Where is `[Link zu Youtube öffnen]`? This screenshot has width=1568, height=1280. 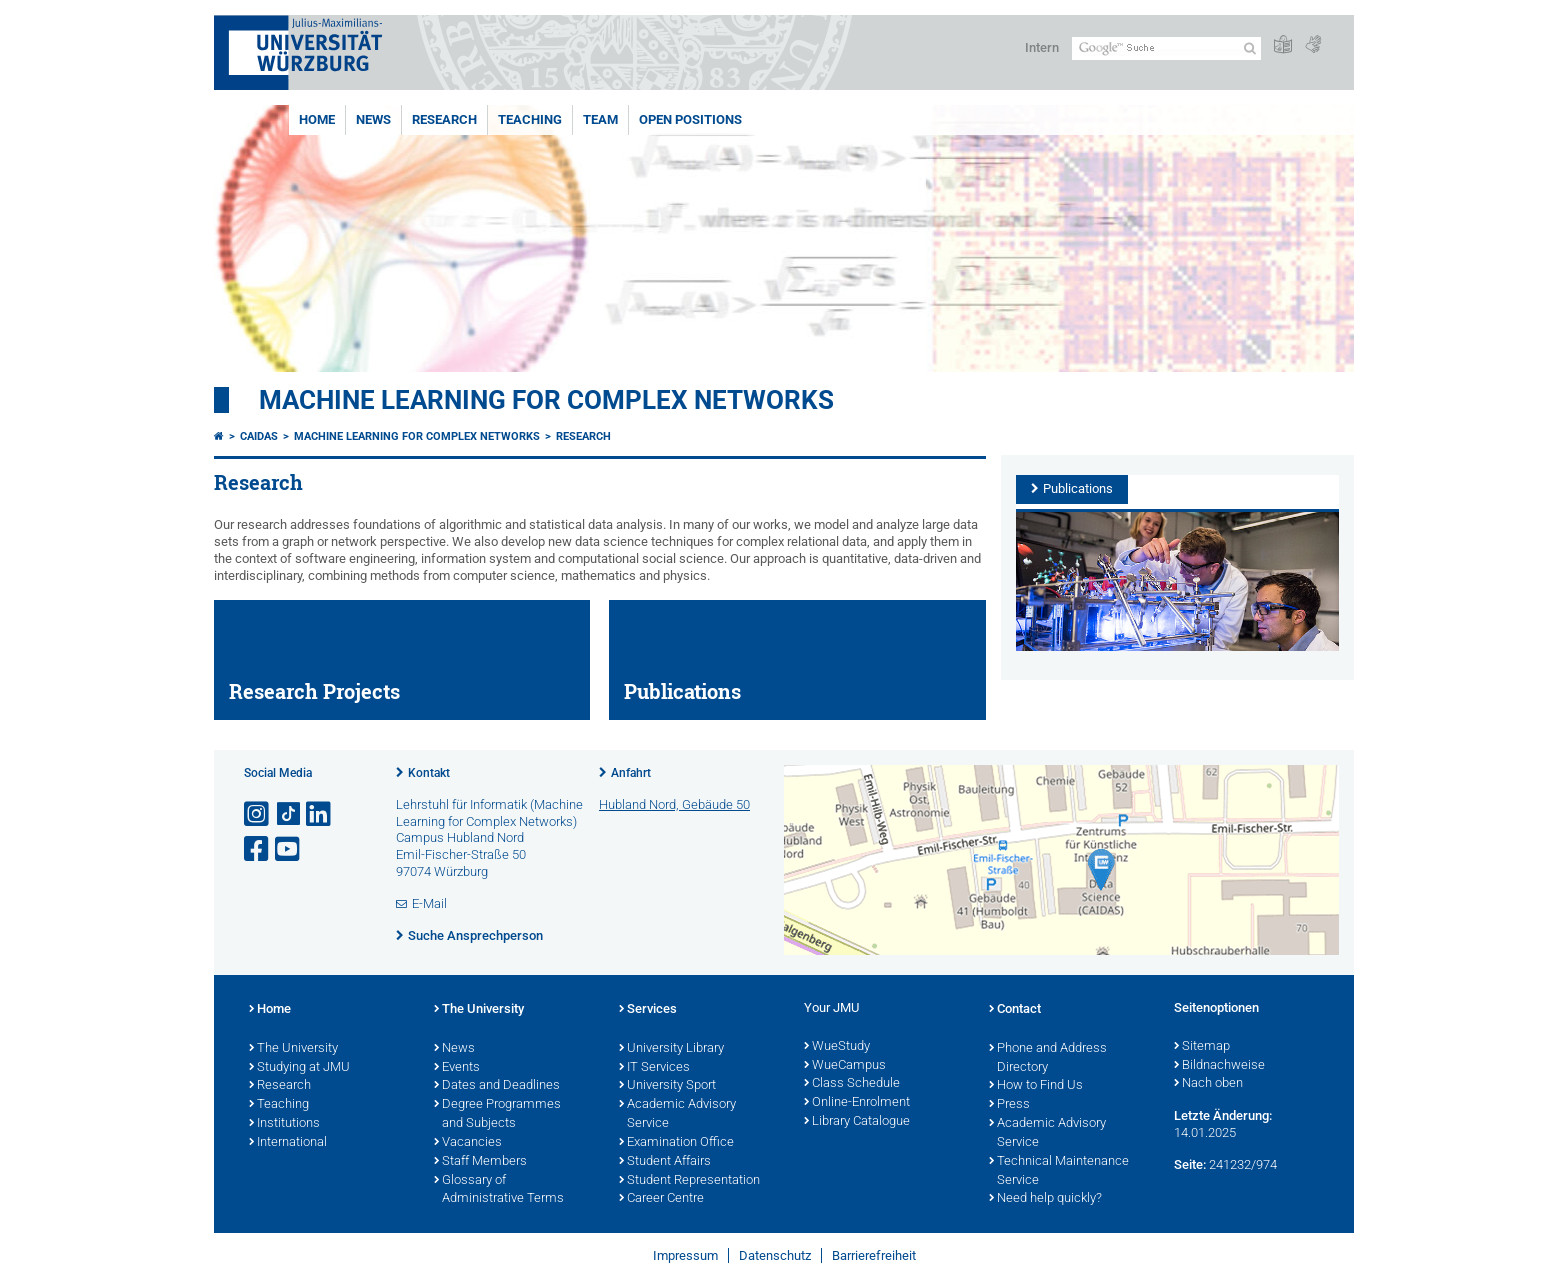
[Link zu Youtube öffnen] is located at coordinates (289, 849).